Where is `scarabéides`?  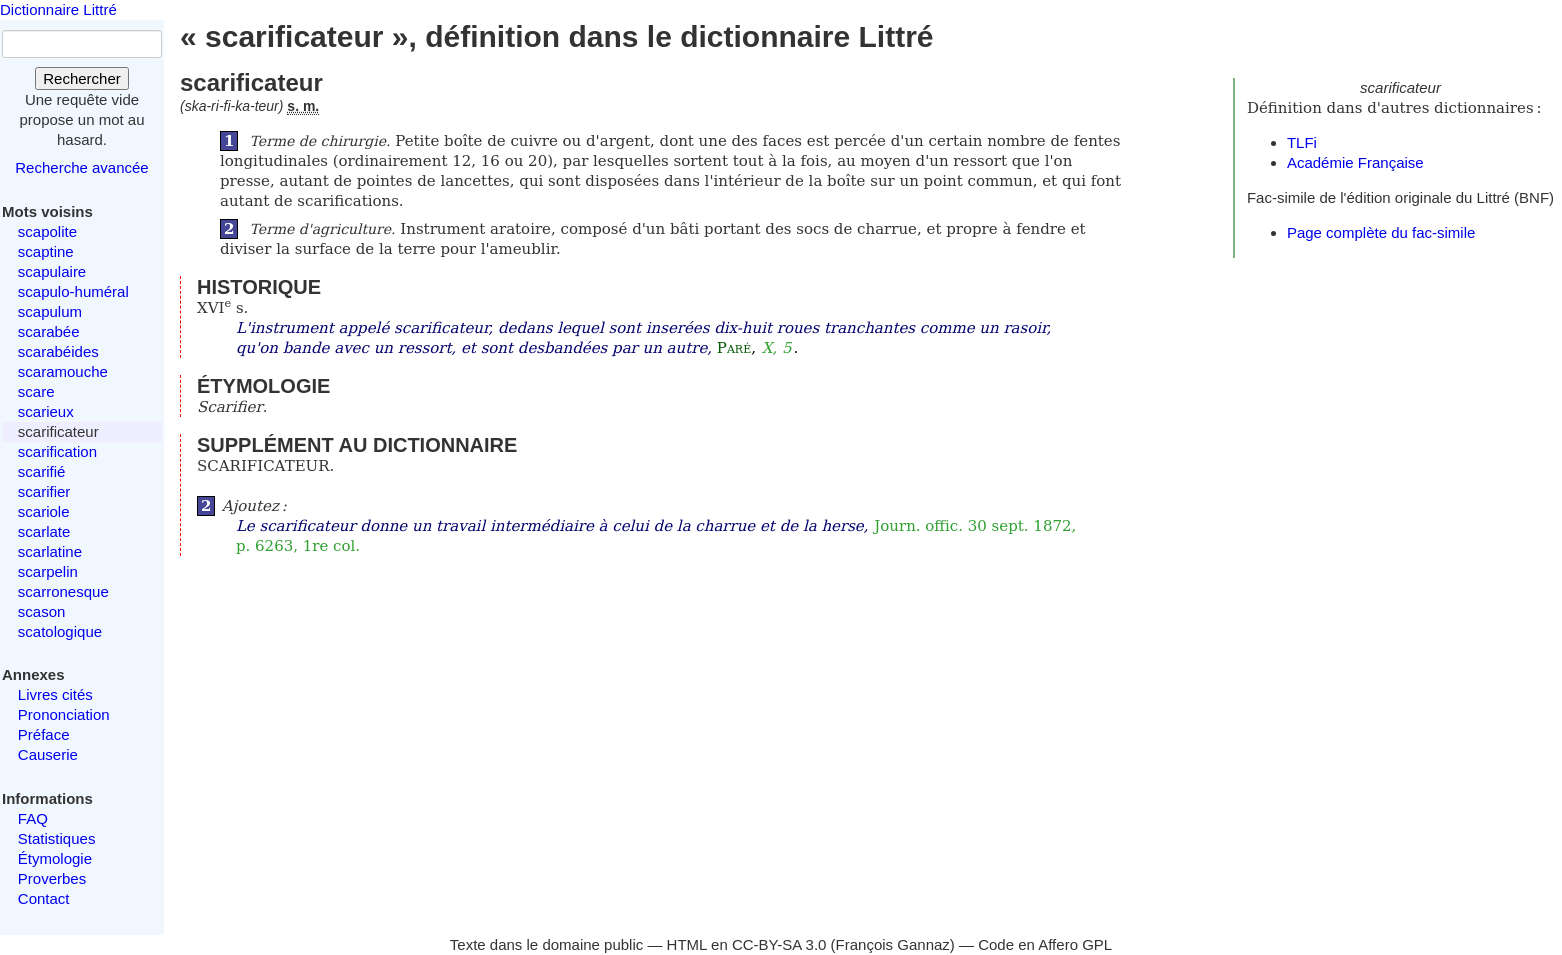 scarabéides is located at coordinates (58, 351).